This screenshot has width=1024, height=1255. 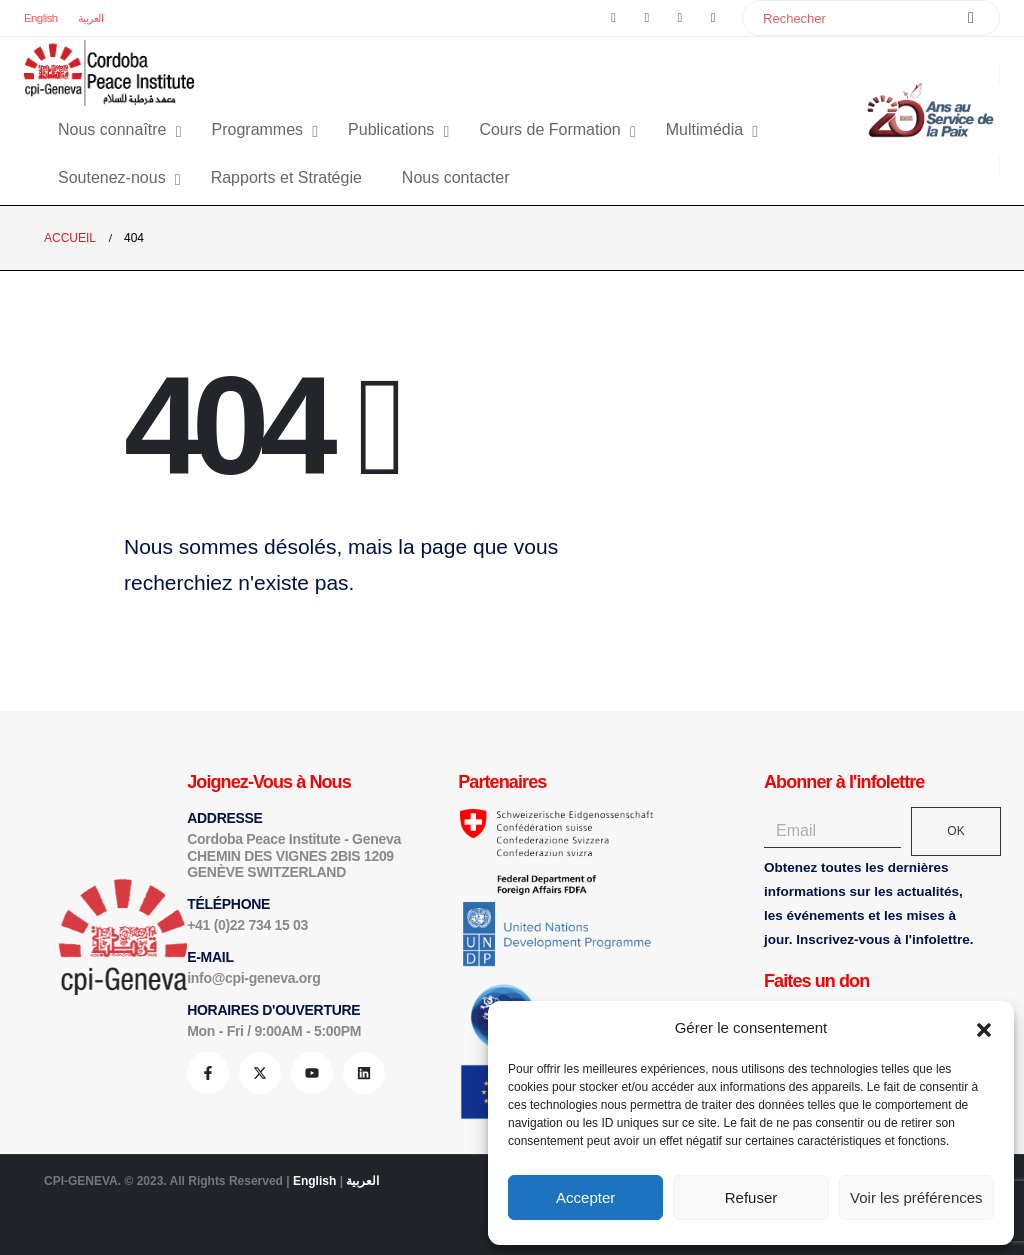 I want to click on [Youtube], so click(x=680, y=18).